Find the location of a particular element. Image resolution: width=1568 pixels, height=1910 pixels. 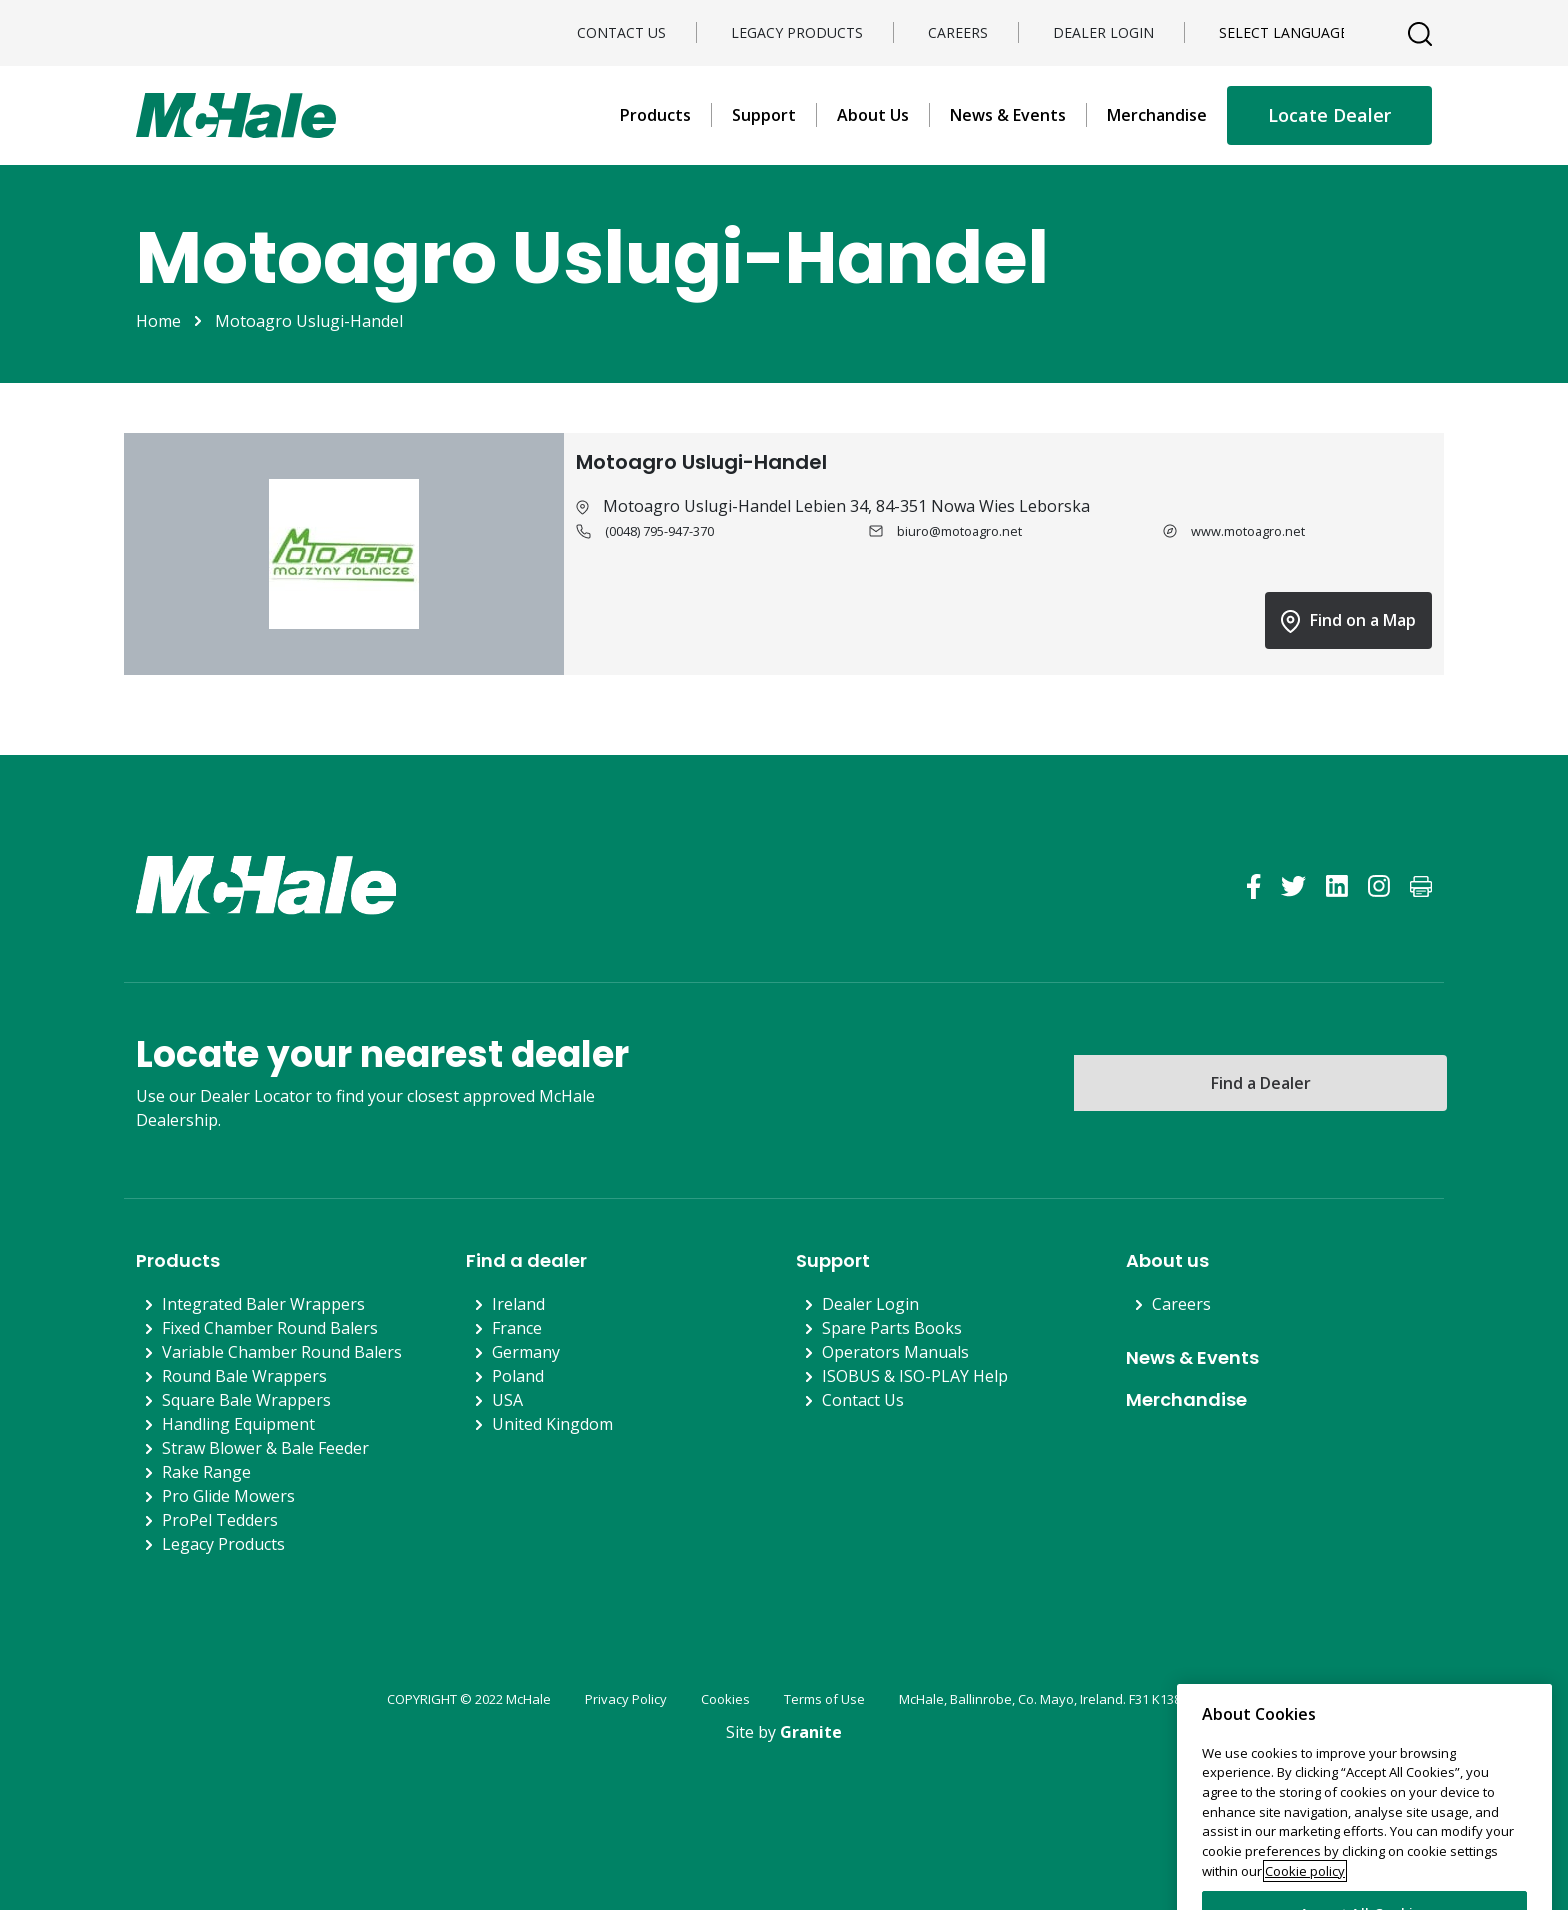

Poland is located at coordinates (518, 1376).